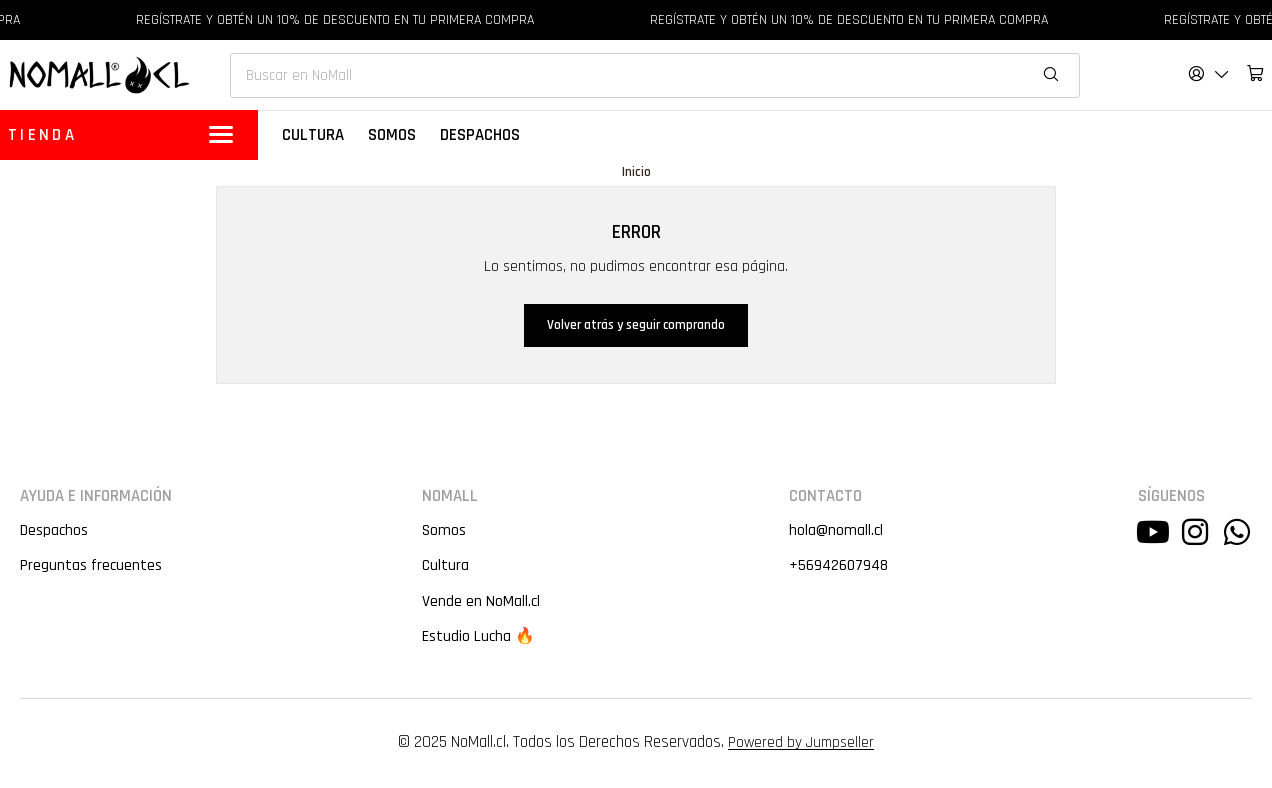 The width and height of the screenshot is (1272, 788). Describe the element at coordinates (55, 532) in the screenshot. I see `Despachos` at that location.